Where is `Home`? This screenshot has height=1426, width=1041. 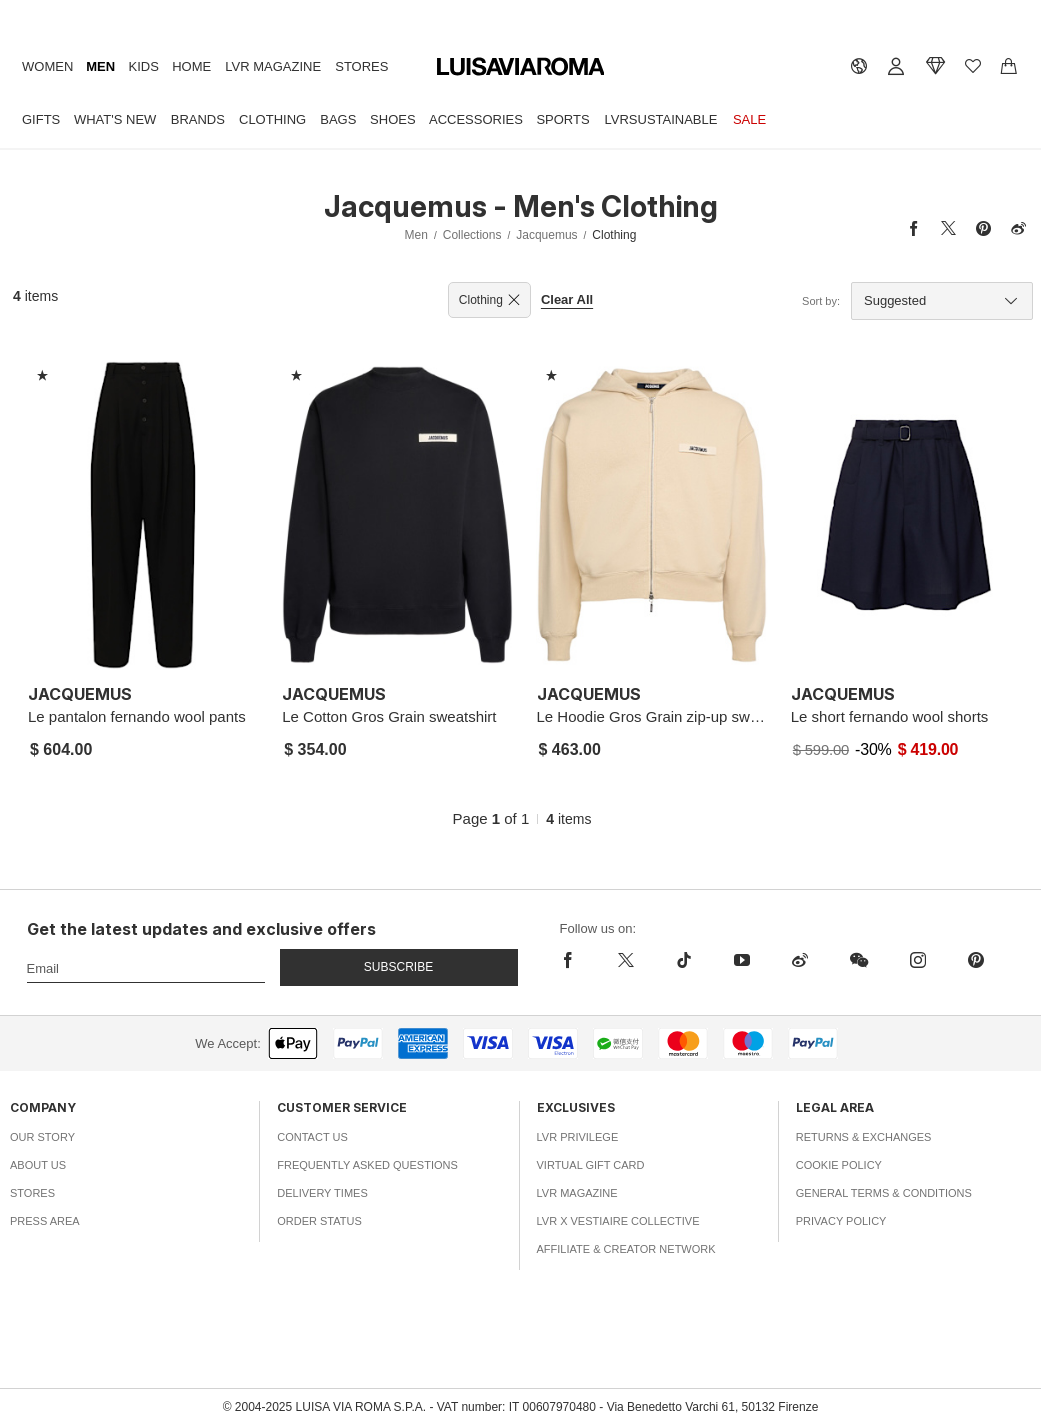
Home is located at coordinates (191, 66).